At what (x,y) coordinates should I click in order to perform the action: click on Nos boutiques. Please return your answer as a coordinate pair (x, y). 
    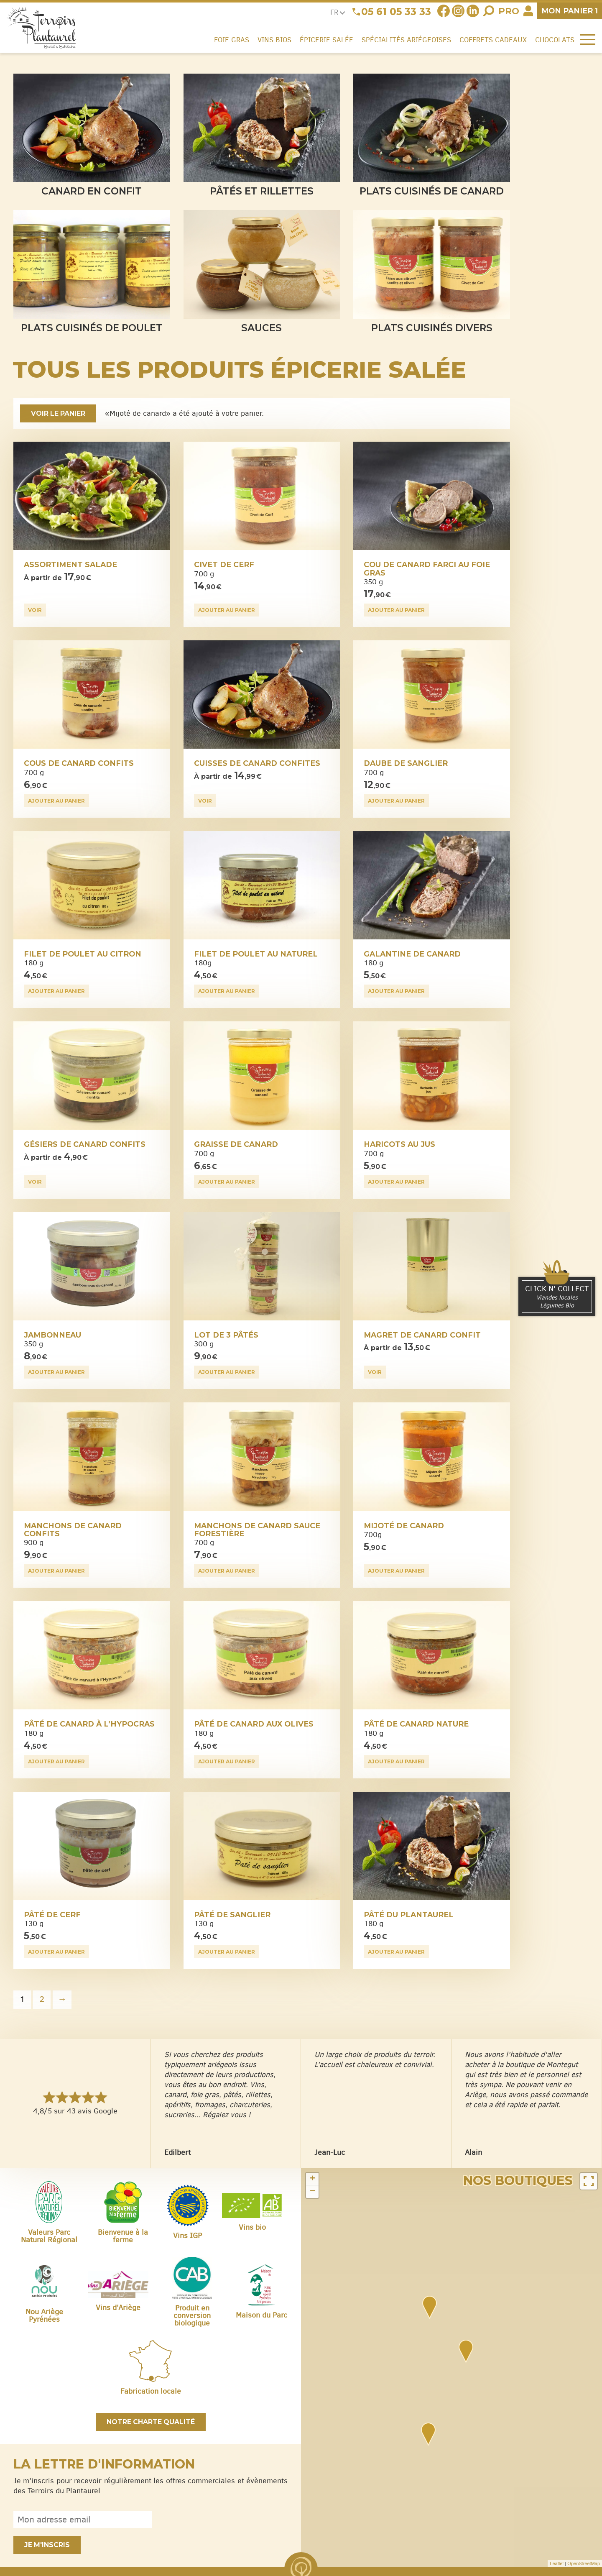
    Looking at the image, I should click on (518, 2180).